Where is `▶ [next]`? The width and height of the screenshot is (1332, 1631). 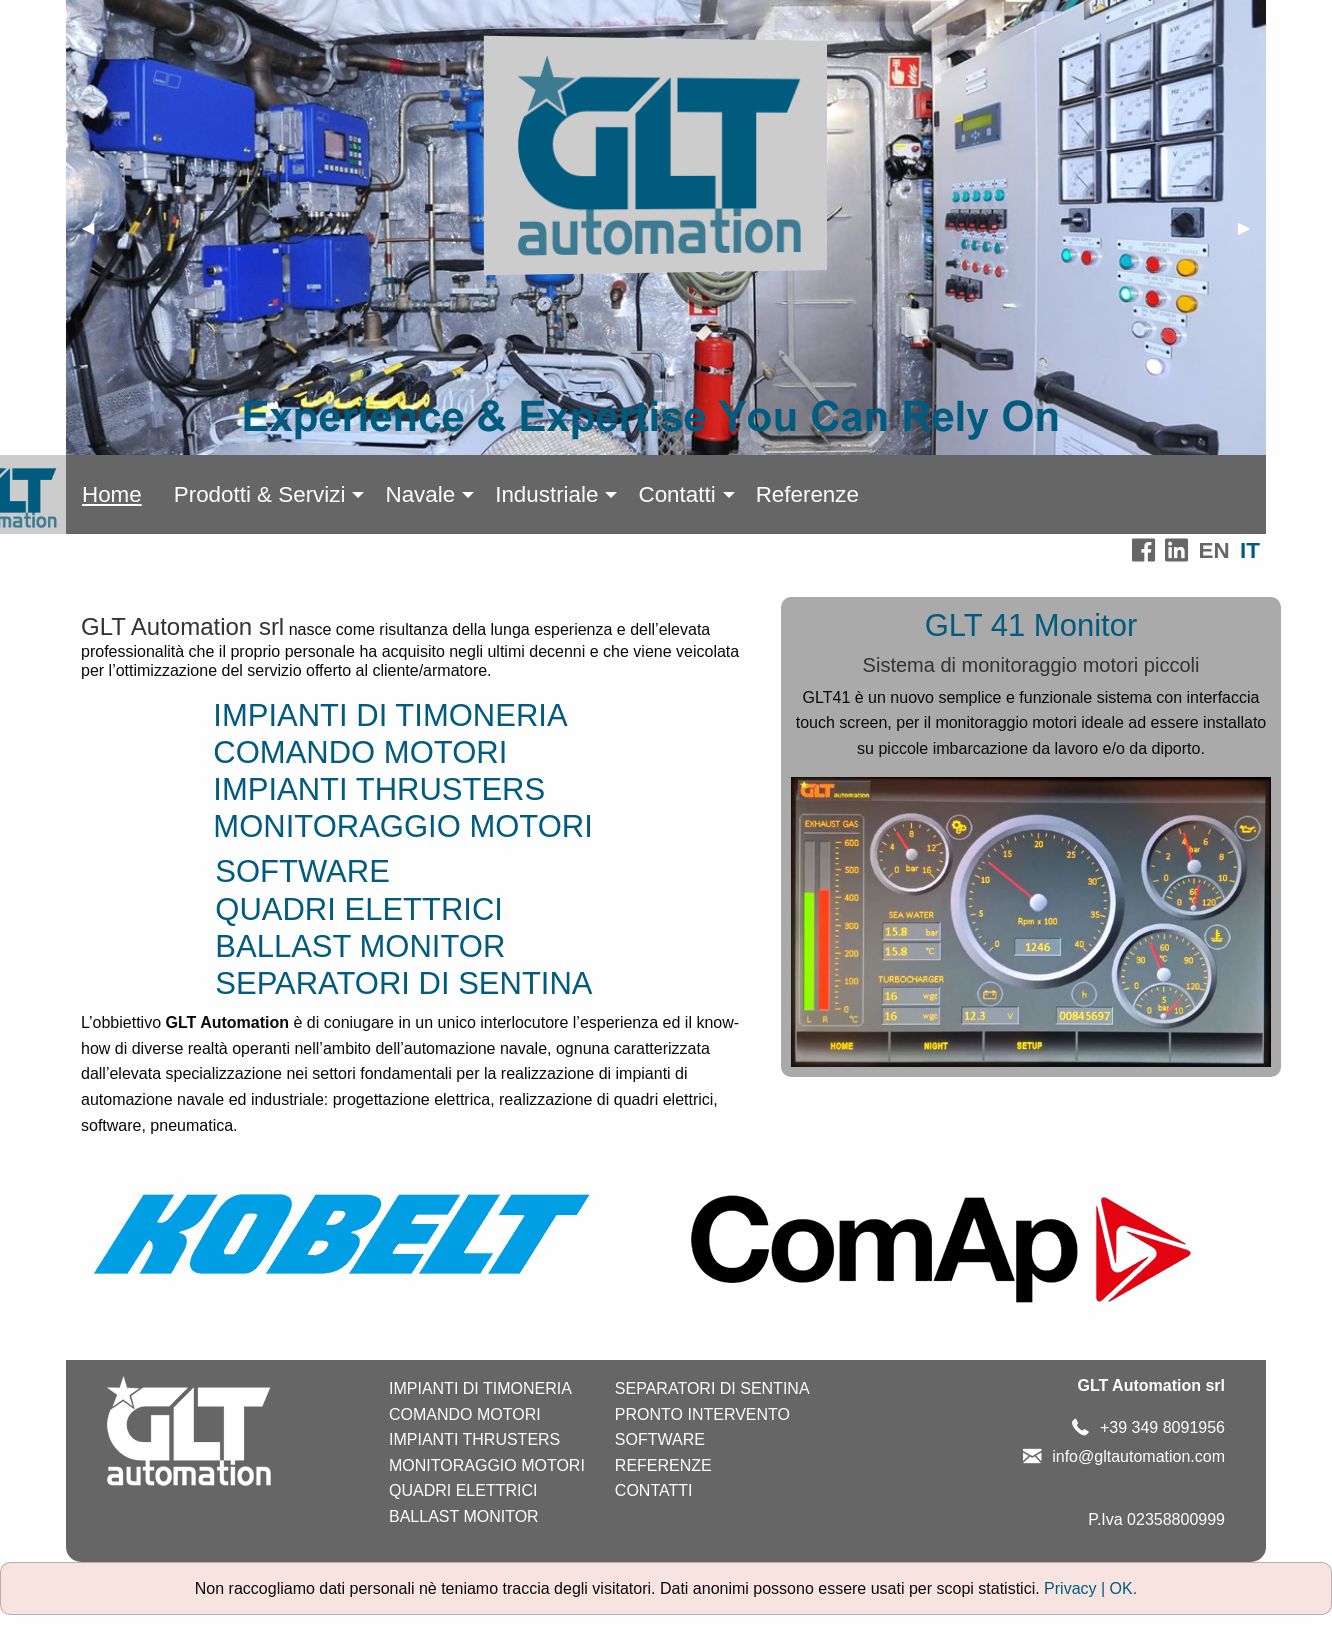
▶ [next] is located at coordinates (1252, 235).